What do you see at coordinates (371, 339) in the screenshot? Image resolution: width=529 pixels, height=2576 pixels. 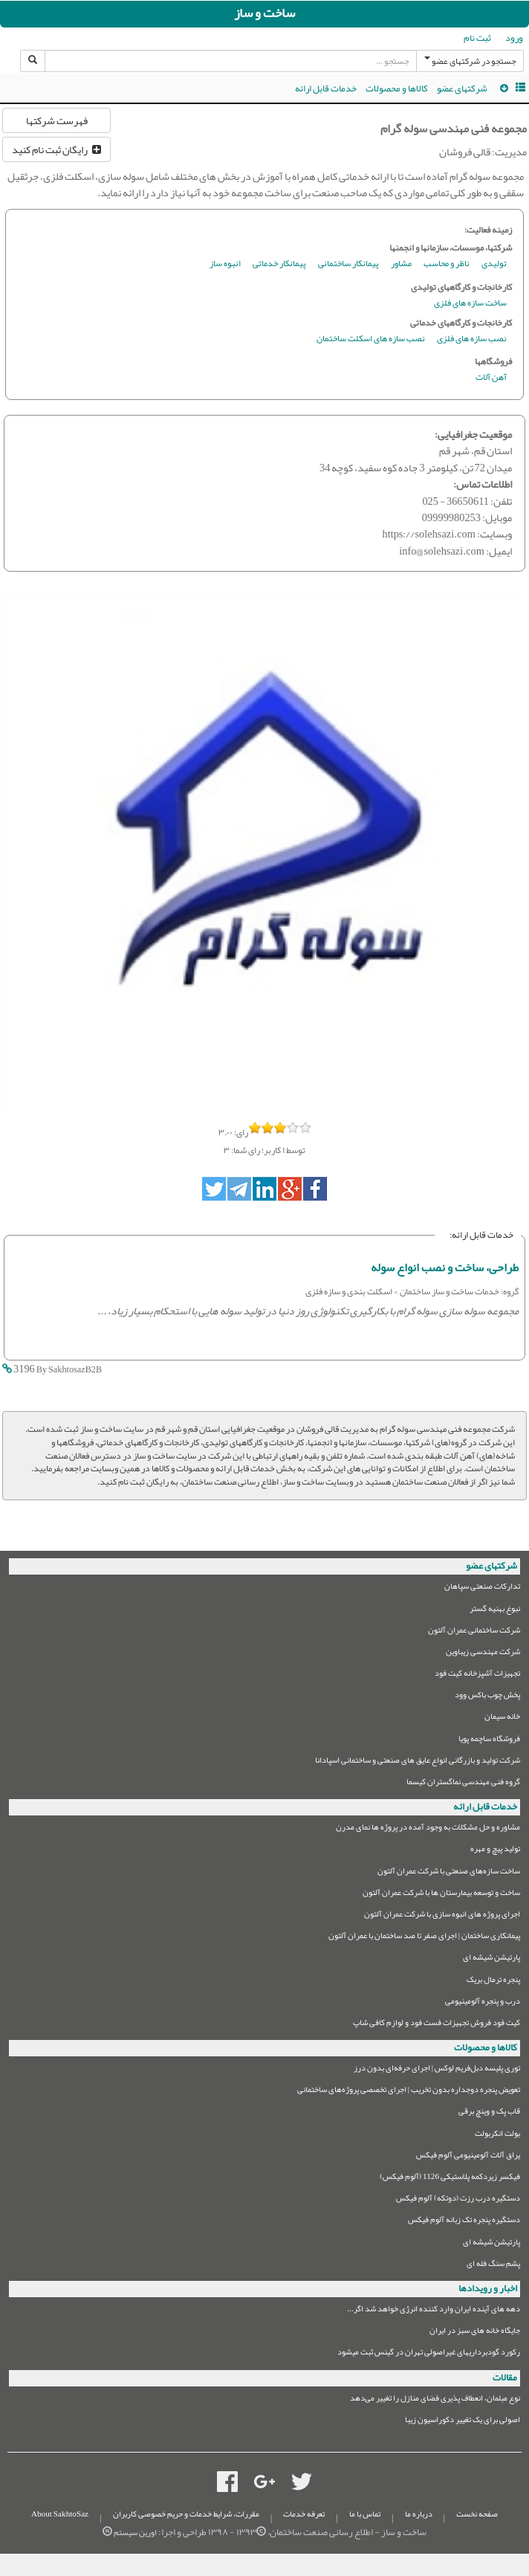 I see `نصب سازه های اسکلت ساختمان` at bounding box center [371, 339].